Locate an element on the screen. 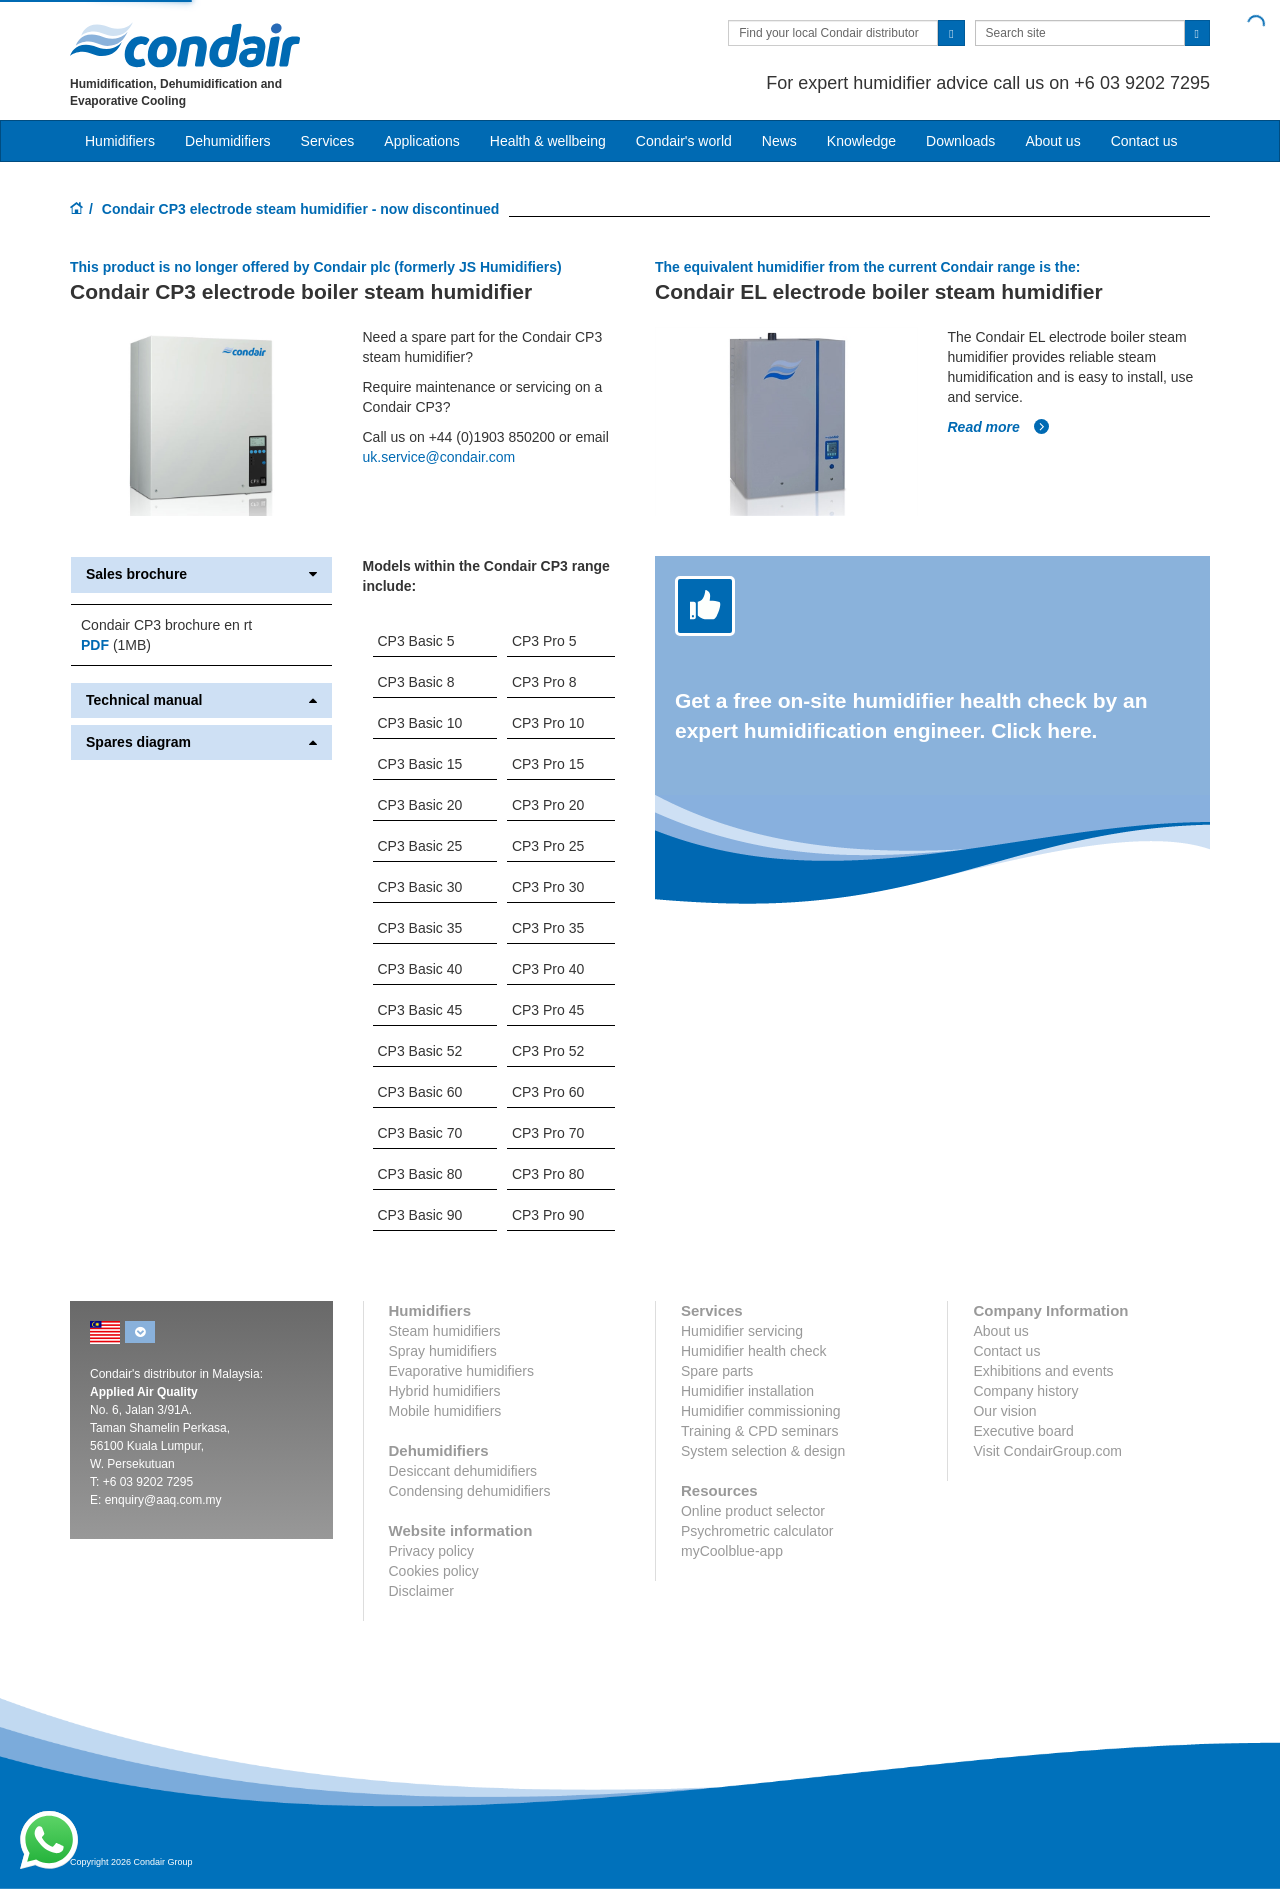 The height and width of the screenshot is (1889, 1280). Health & wellbeing is located at coordinates (548, 141).